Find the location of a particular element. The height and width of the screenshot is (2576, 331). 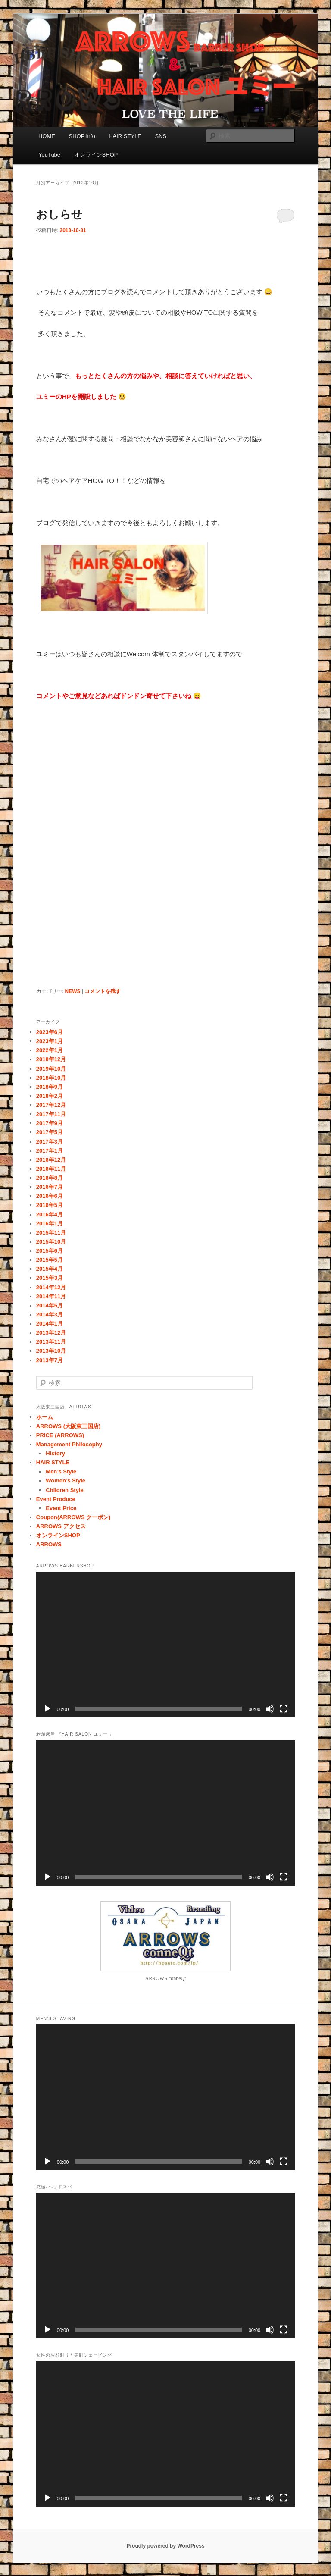

ARROWS is located at coordinates (49, 1544).